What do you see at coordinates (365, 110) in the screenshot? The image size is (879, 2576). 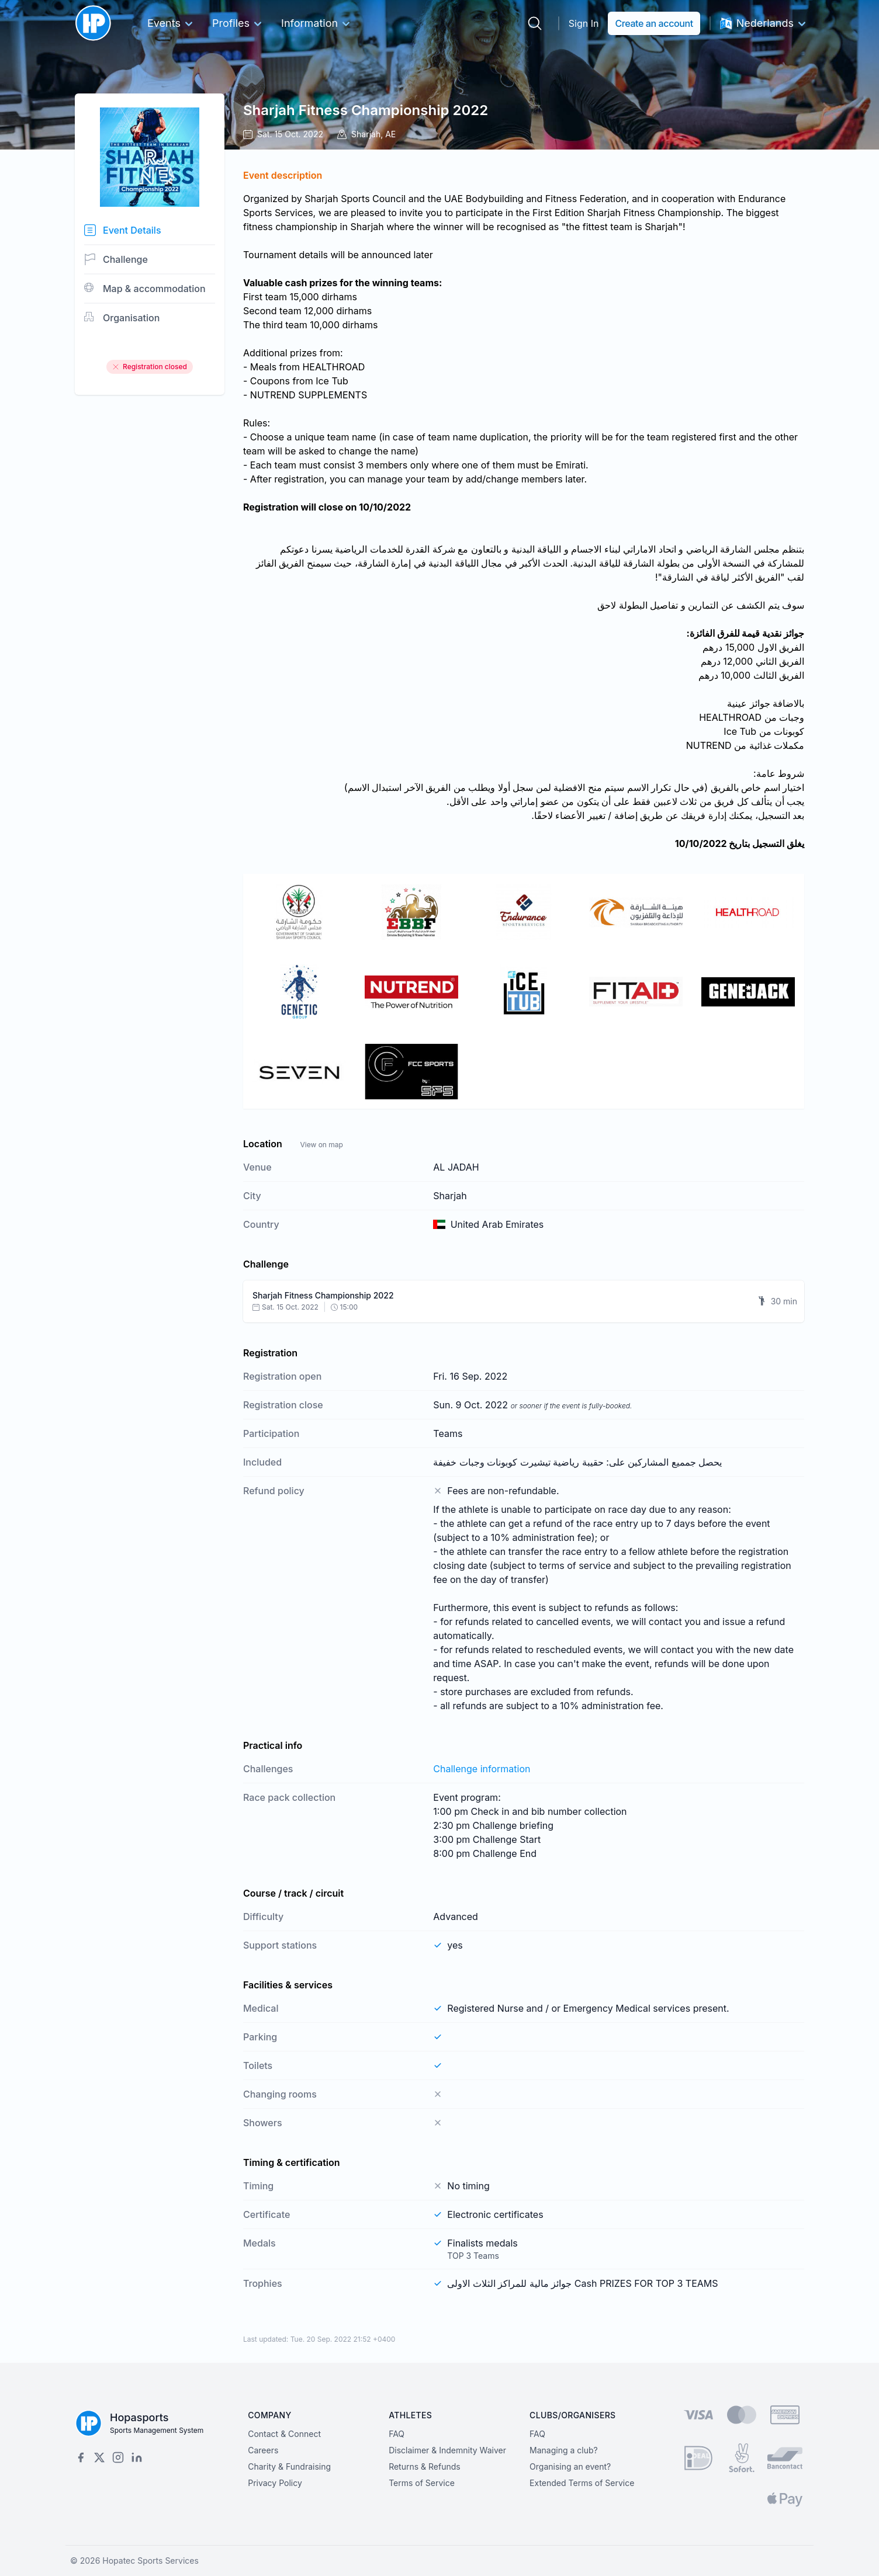 I see `Sharjah Fitness Championship 2022` at bounding box center [365, 110].